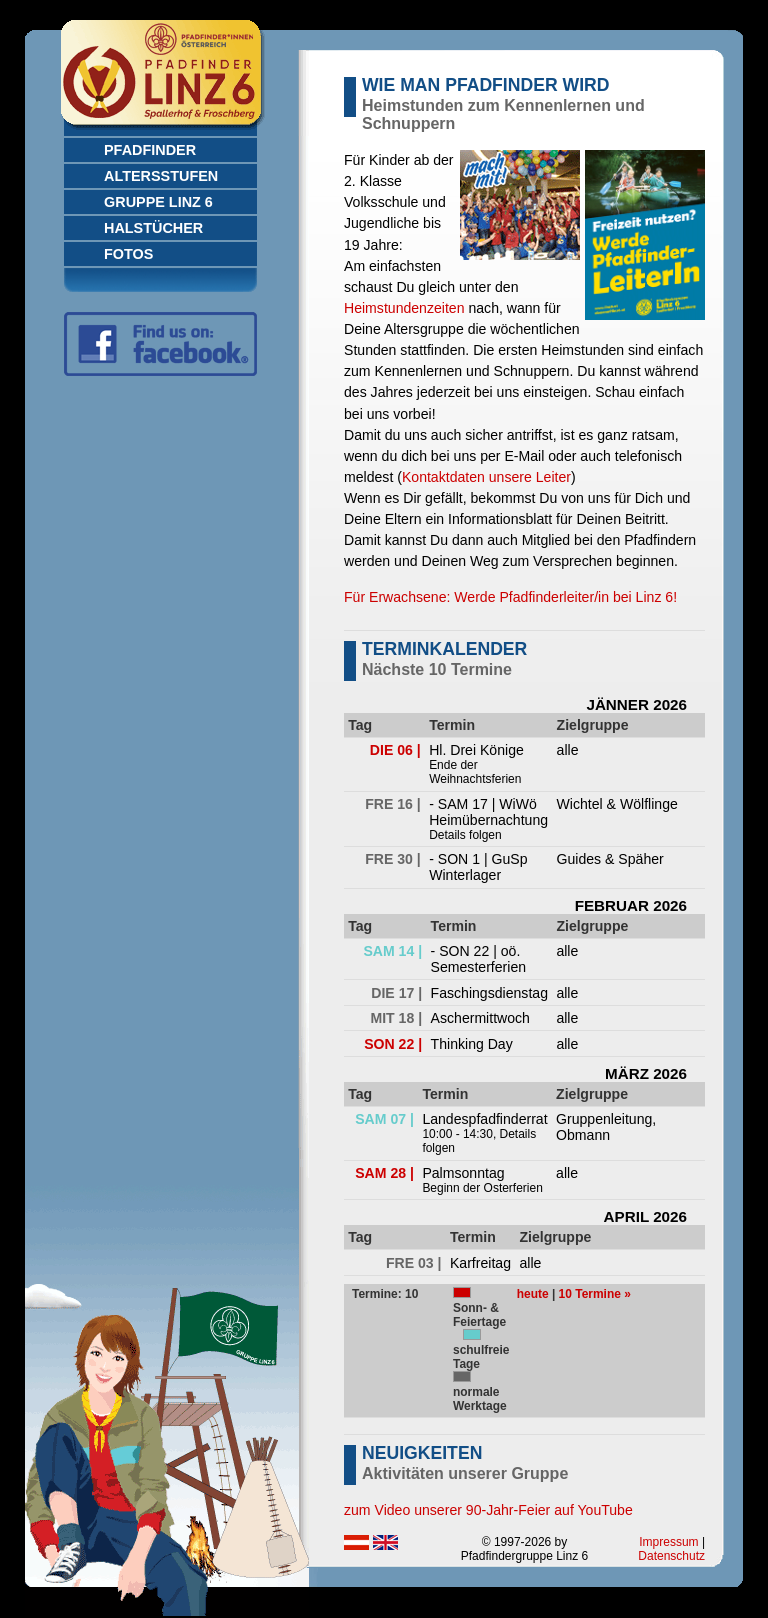  Describe the element at coordinates (486, 477) in the screenshot. I see `Kontaktdaten unsere Leiter` at that location.